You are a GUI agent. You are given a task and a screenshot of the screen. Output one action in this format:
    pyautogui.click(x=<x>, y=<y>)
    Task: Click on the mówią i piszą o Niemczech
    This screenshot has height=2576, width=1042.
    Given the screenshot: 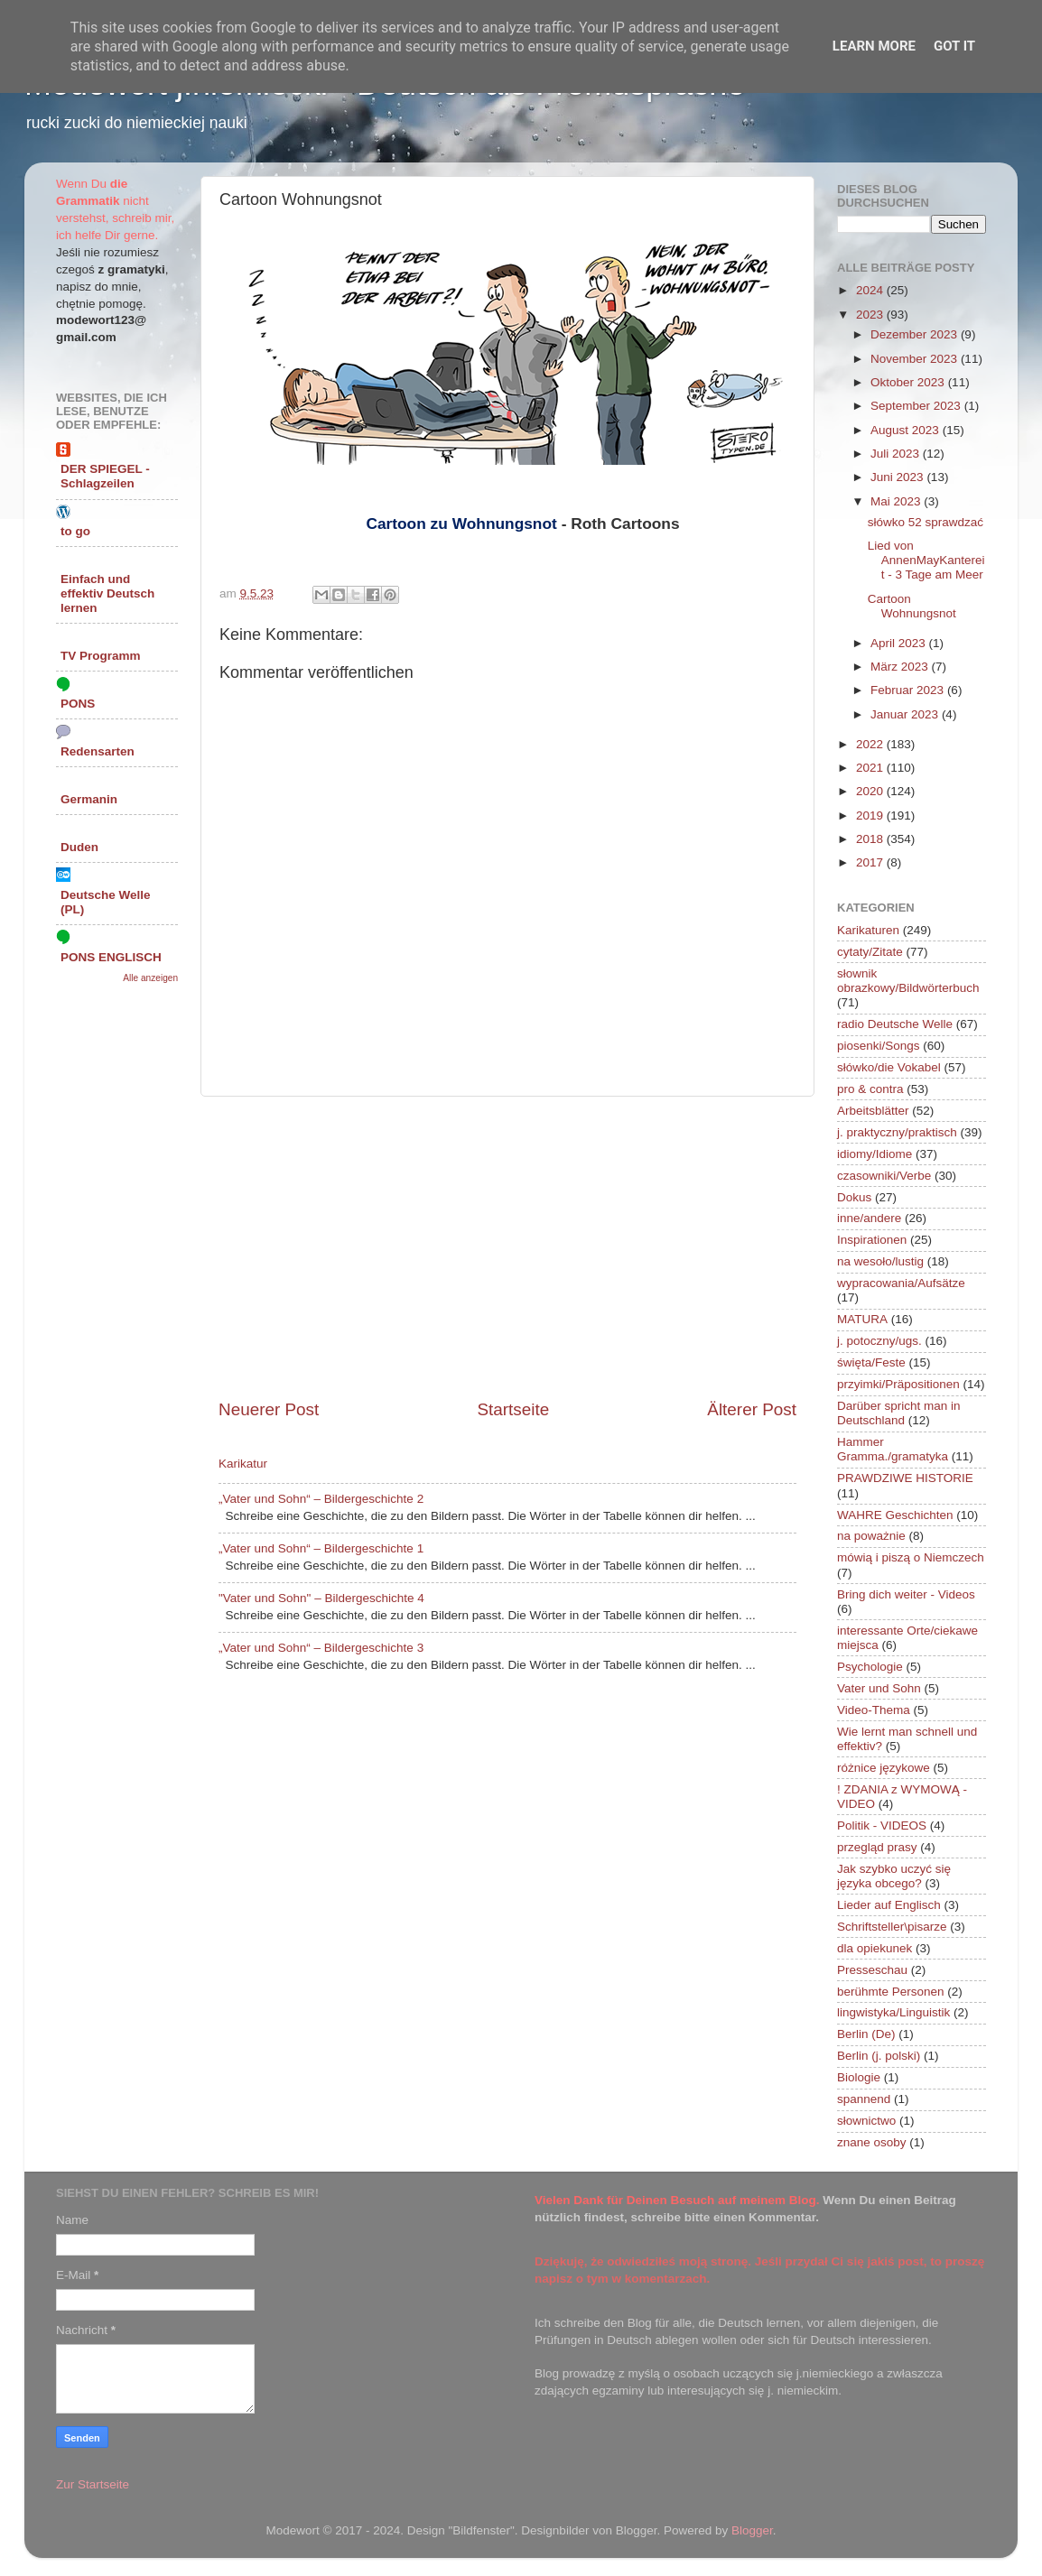 What is the action you would take?
    pyautogui.click(x=910, y=1557)
    